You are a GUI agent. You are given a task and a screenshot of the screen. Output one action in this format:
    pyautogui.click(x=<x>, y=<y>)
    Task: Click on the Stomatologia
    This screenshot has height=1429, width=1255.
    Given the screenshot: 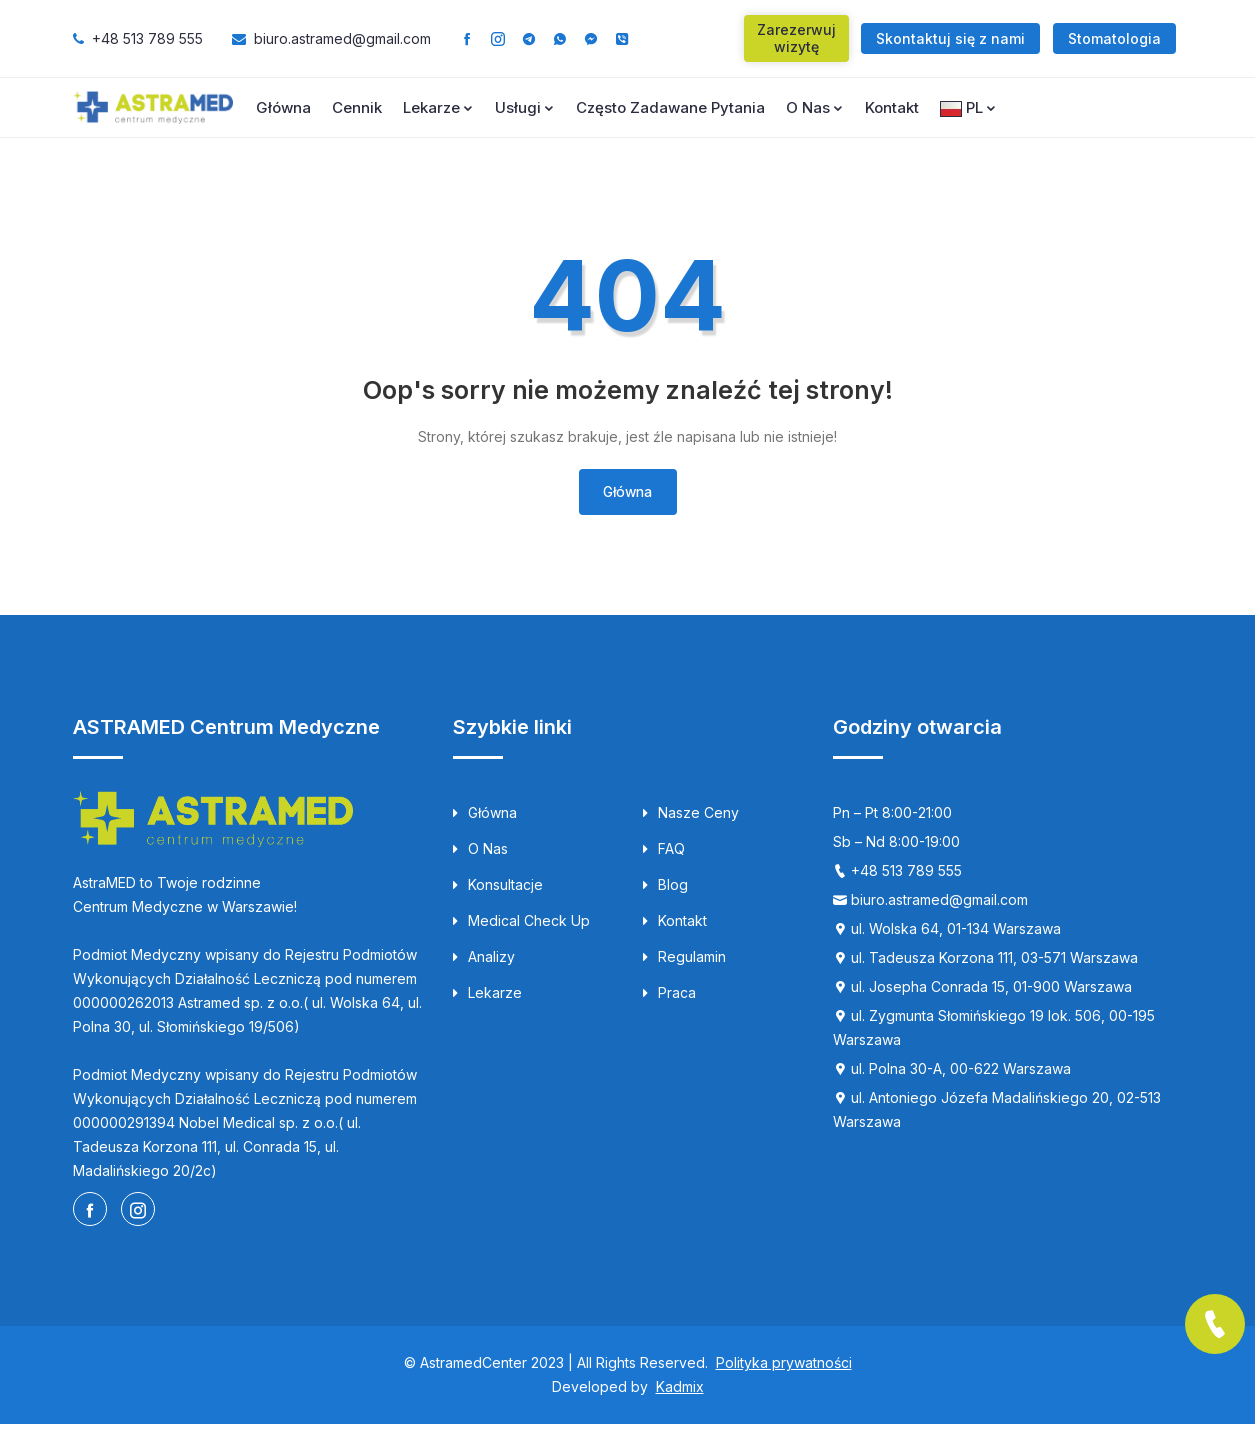 What is the action you would take?
    pyautogui.click(x=1114, y=38)
    